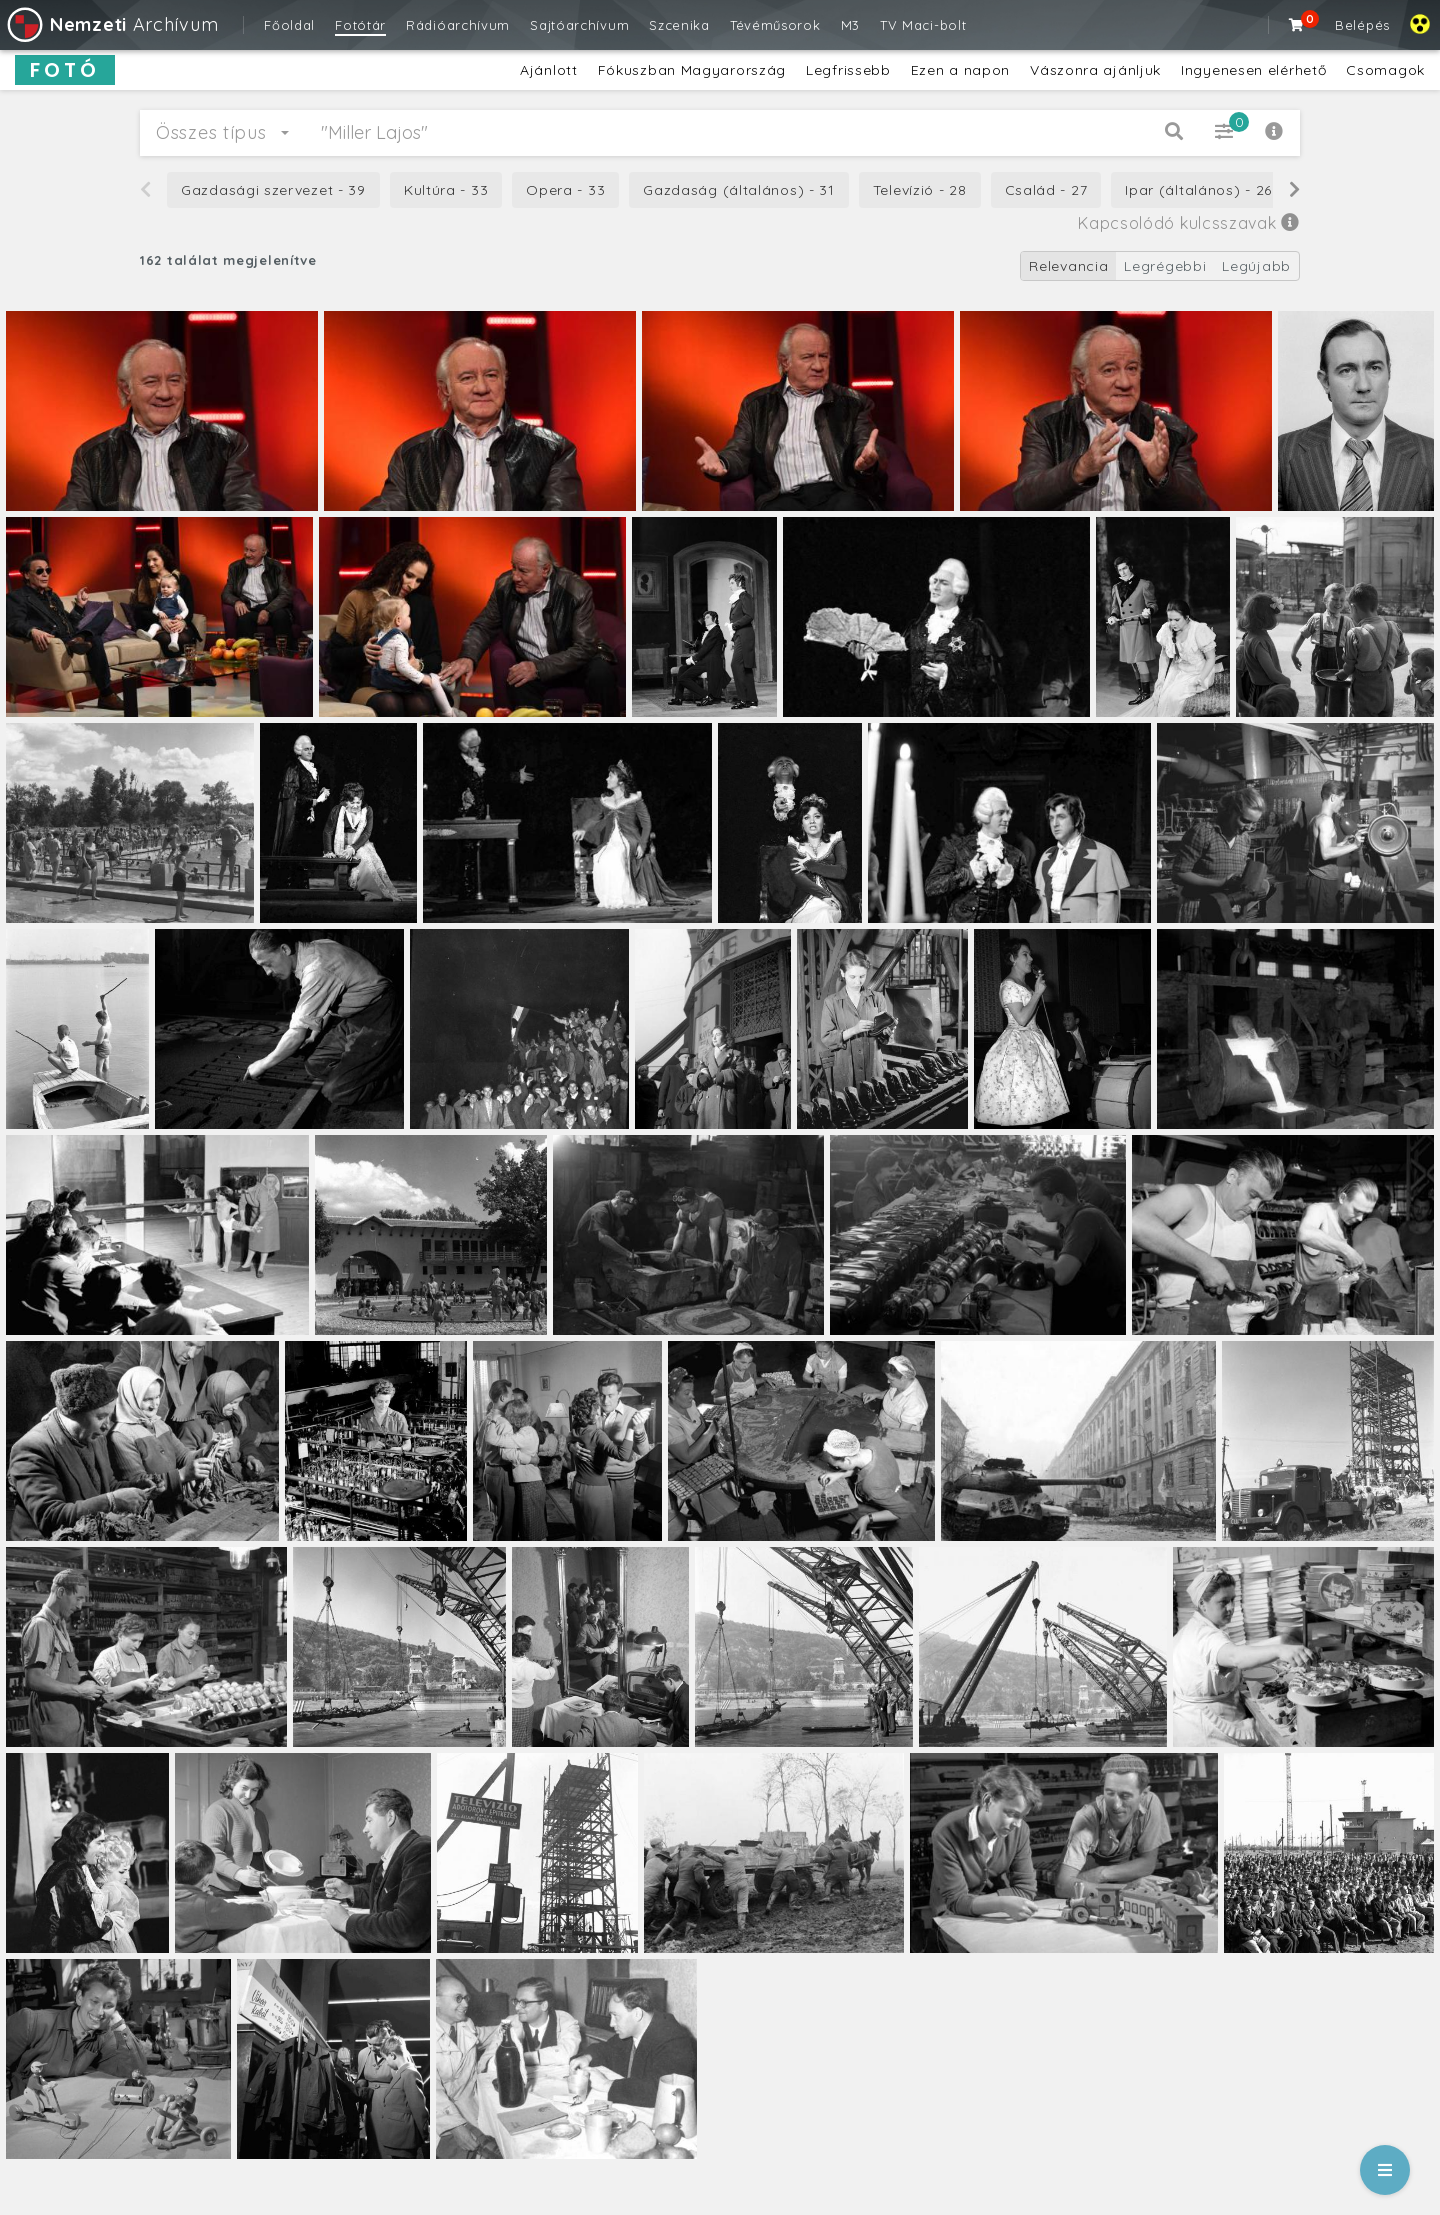 The image size is (1440, 2215). What do you see at coordinates (848, 70) in the screenshot?
I see `Legfrissebb` at bounding box center [848, 70].